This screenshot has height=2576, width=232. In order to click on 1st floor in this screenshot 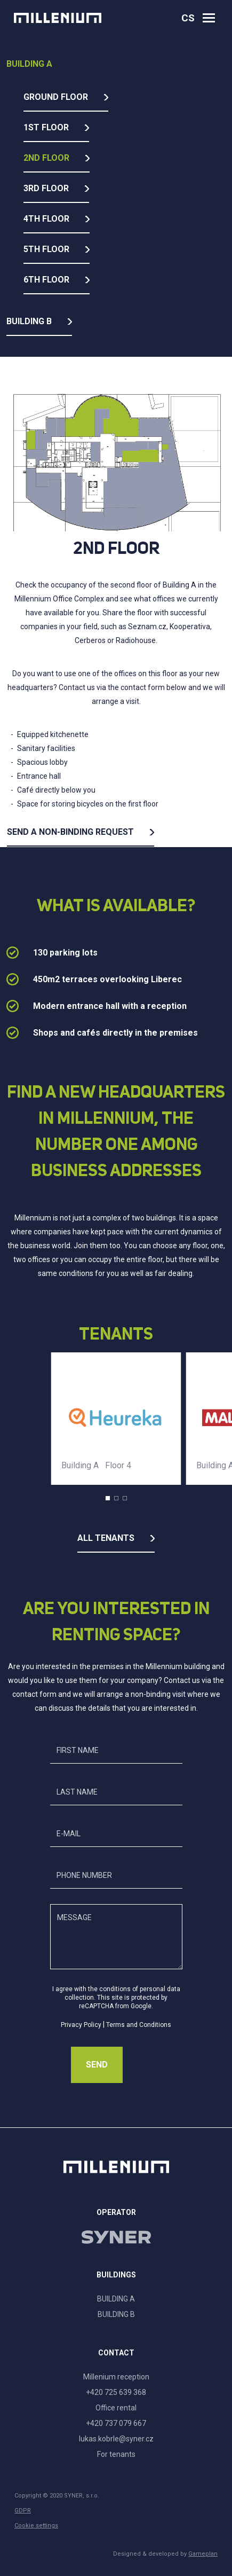, I will do `click(46, 127)`.